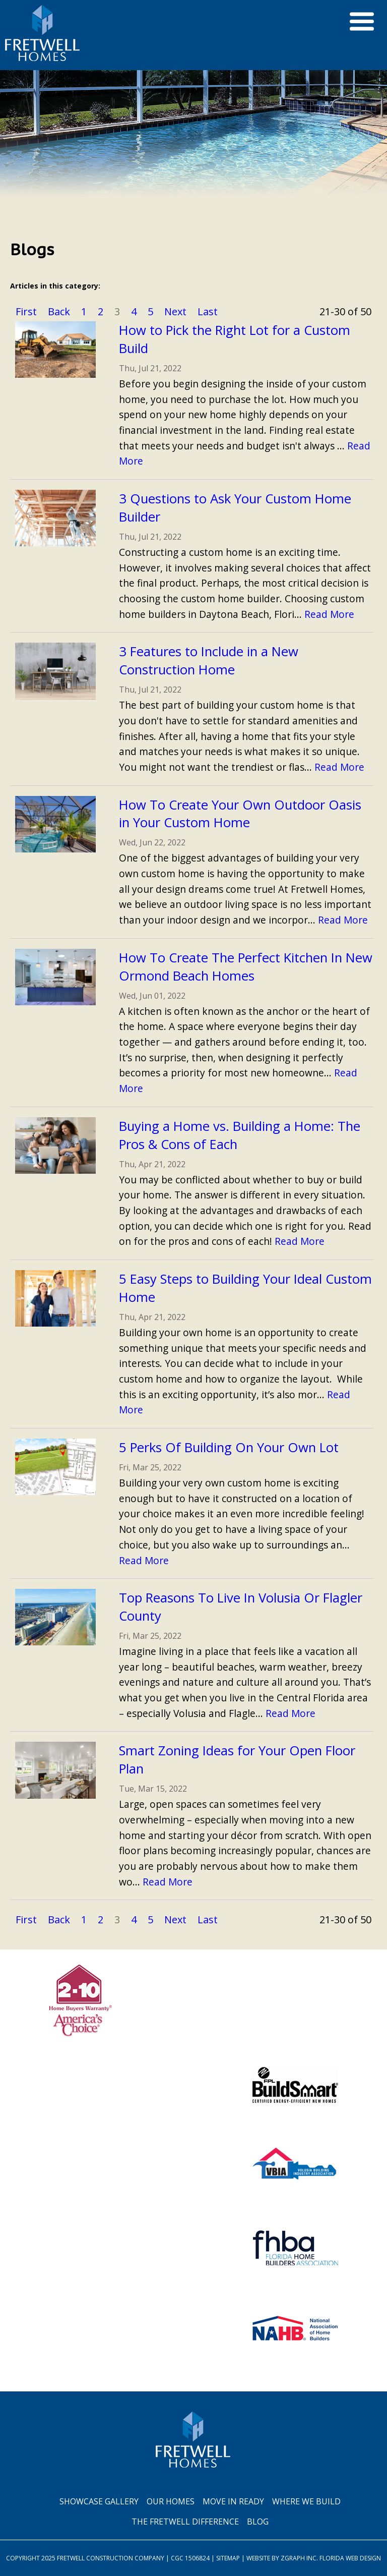  What do you see at coordinates (26, 311) in the screenshot?
I see `First` at bounding box center [26, 311].